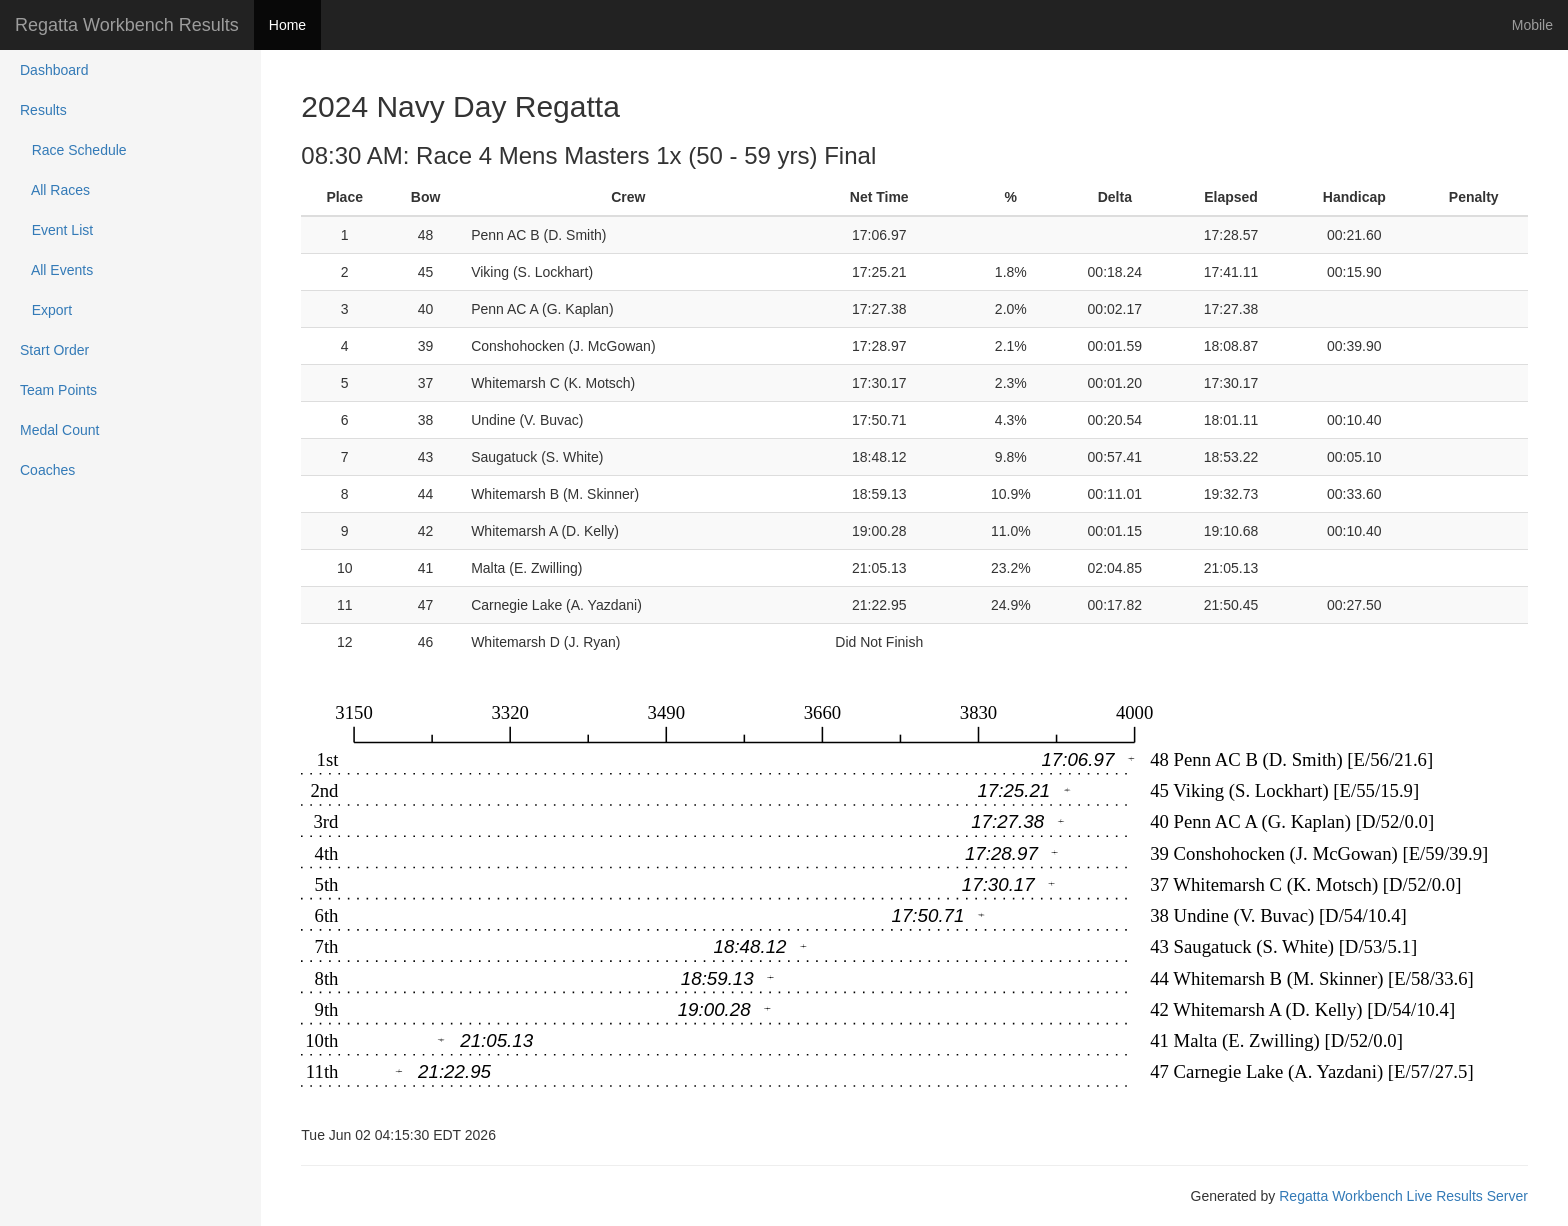  What do you see at coordinates (54, 70) in the screenshot?
I see `Dashboard` at bounding box center [54, 70].